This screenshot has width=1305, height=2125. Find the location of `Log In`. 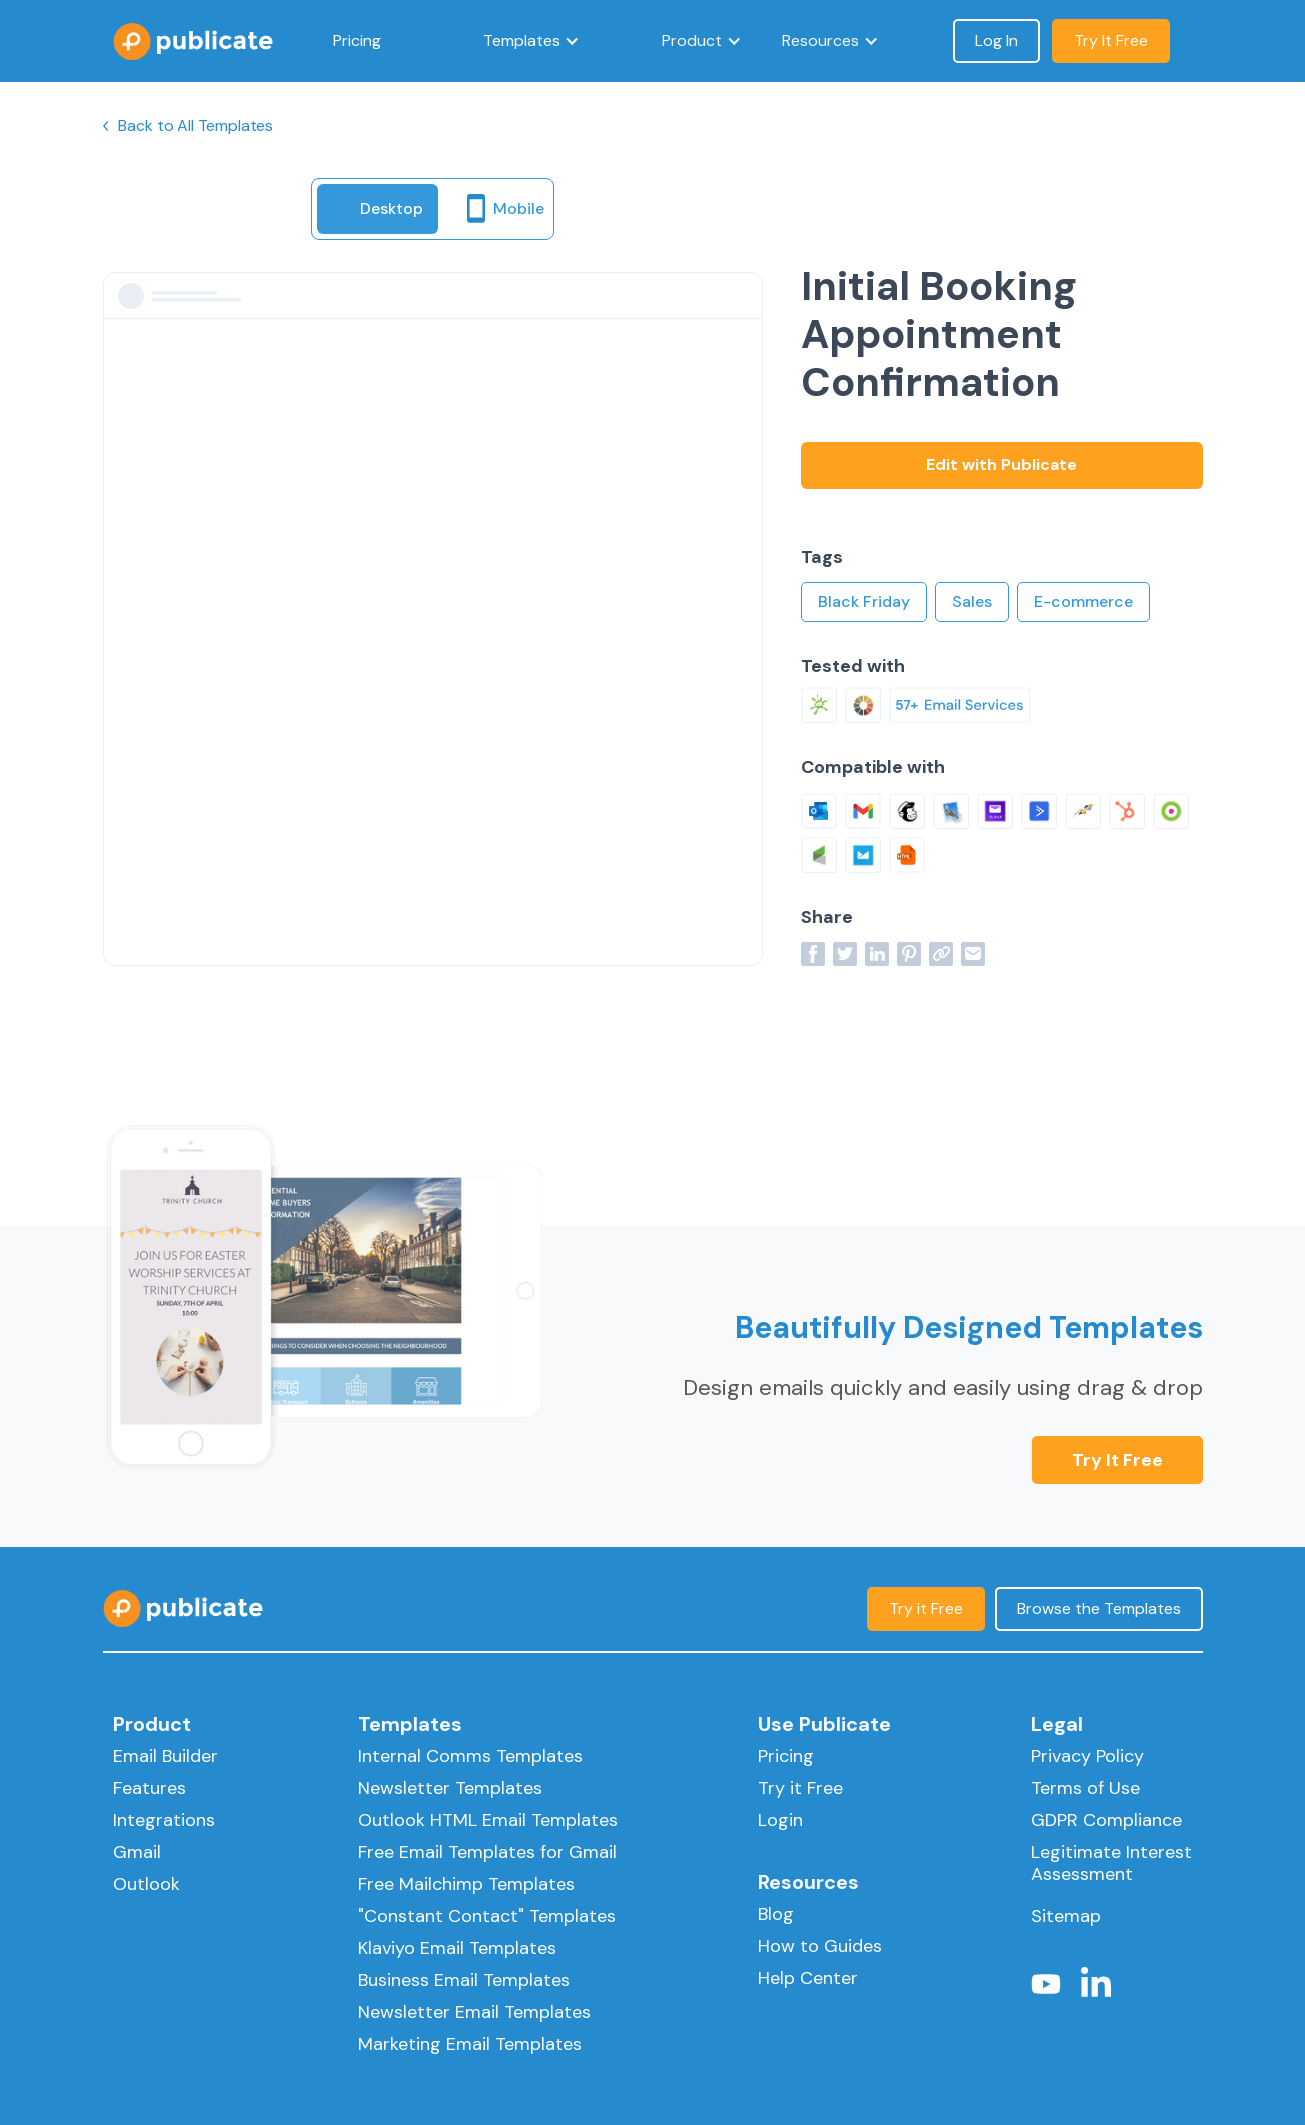

Log In is located at coordinates (996, 40).